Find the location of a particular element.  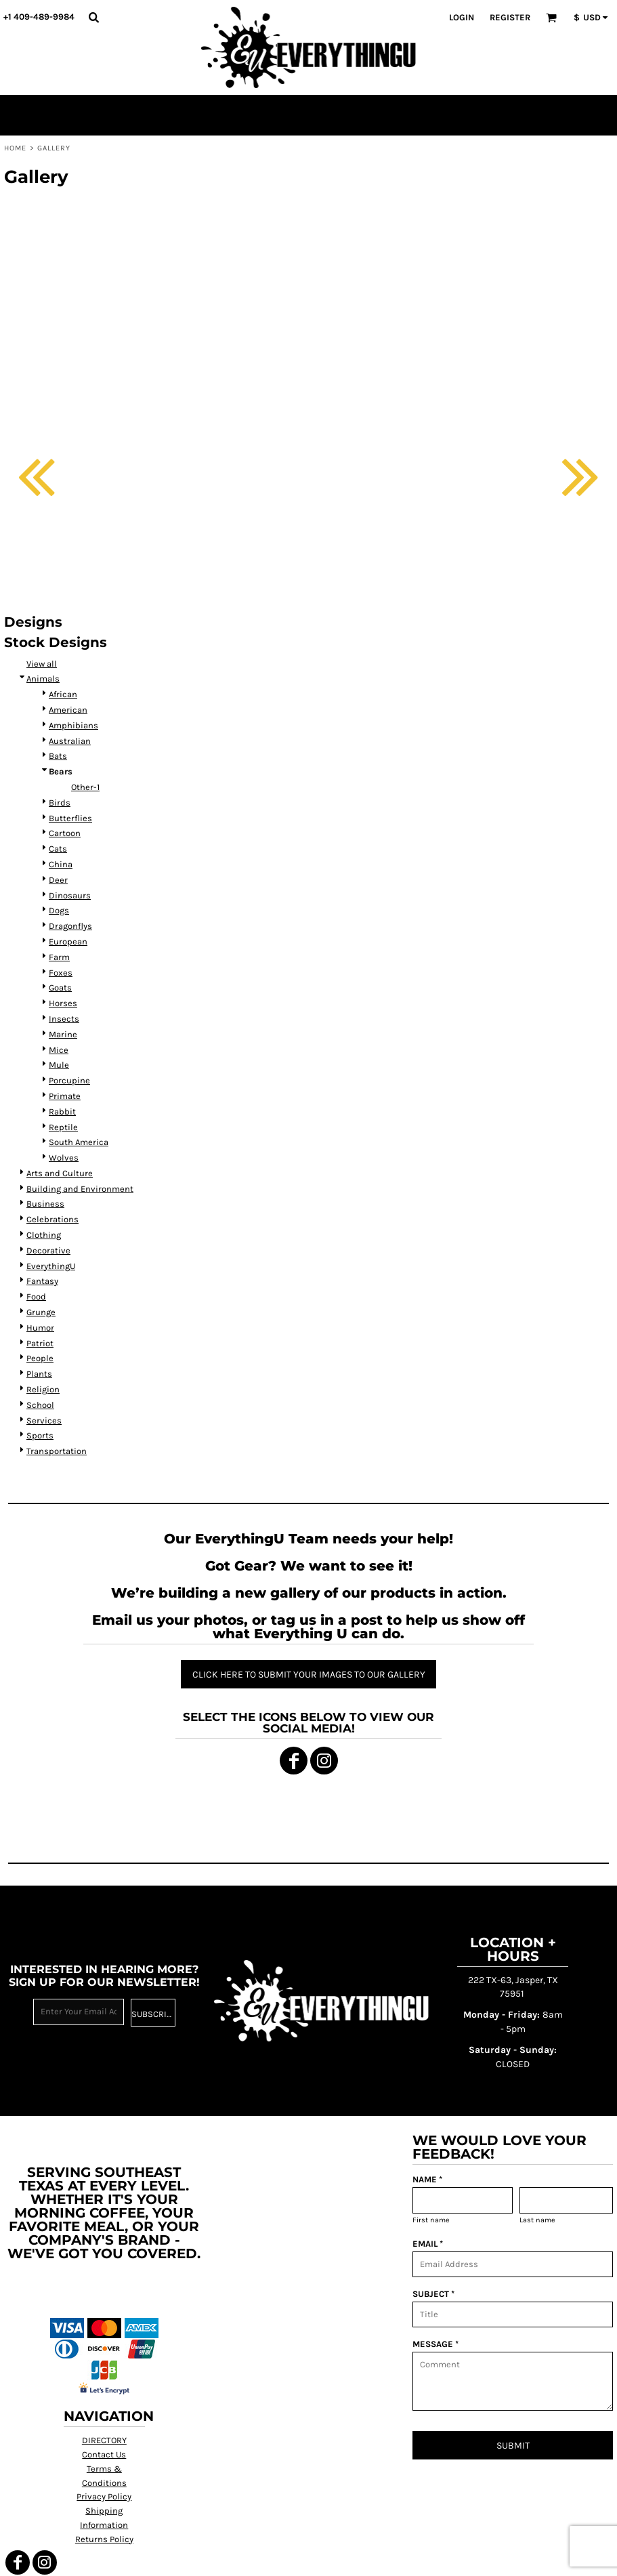

Humor is located at coordinates (40, 1328).